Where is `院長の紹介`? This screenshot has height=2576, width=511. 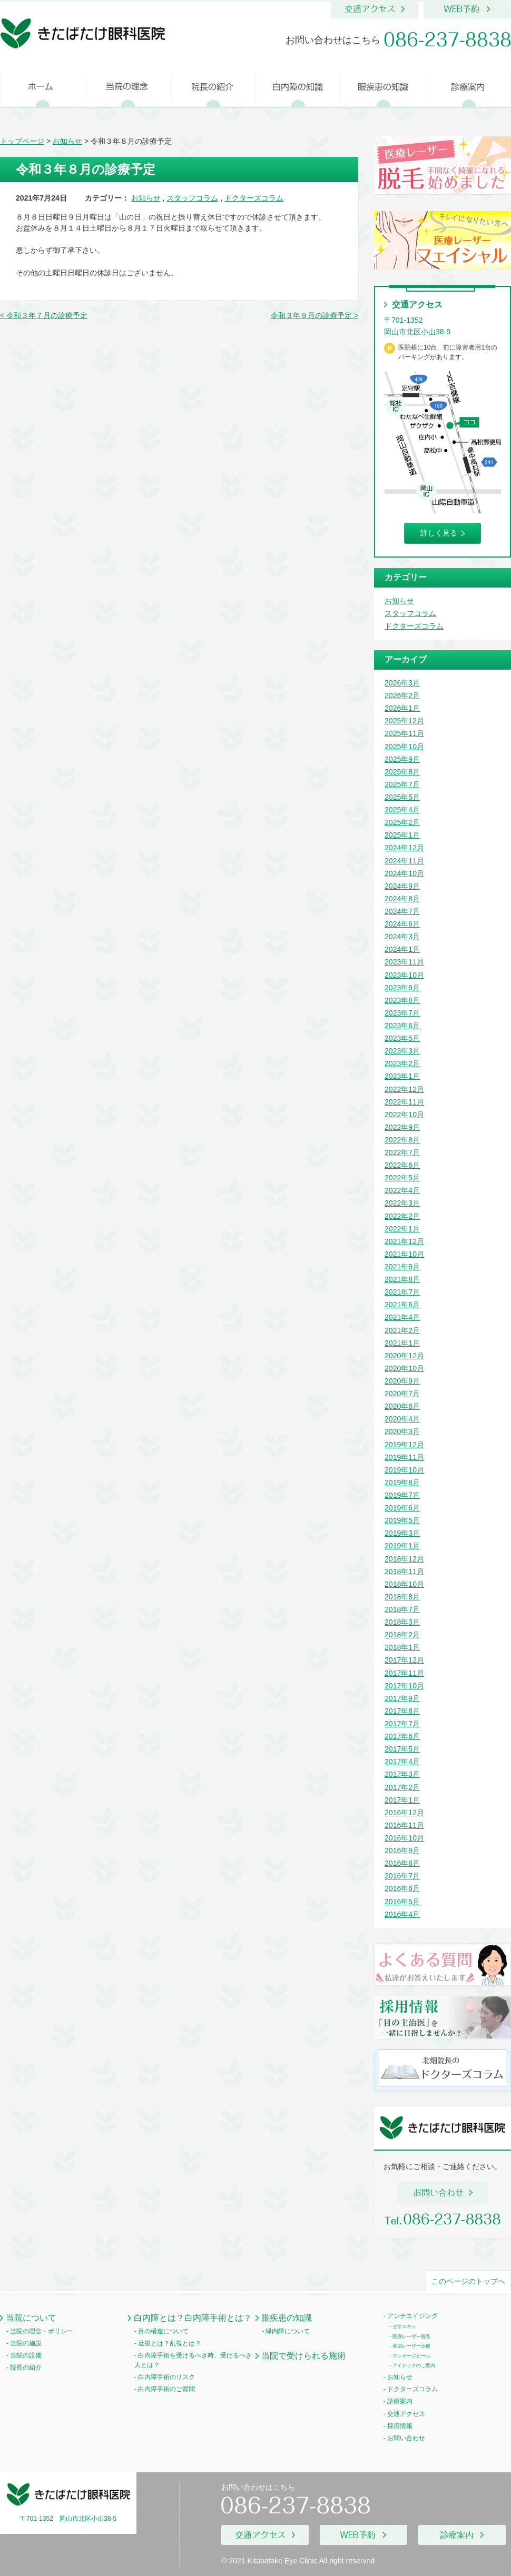
院長の紹介 is located at coordinates (26, 2367).